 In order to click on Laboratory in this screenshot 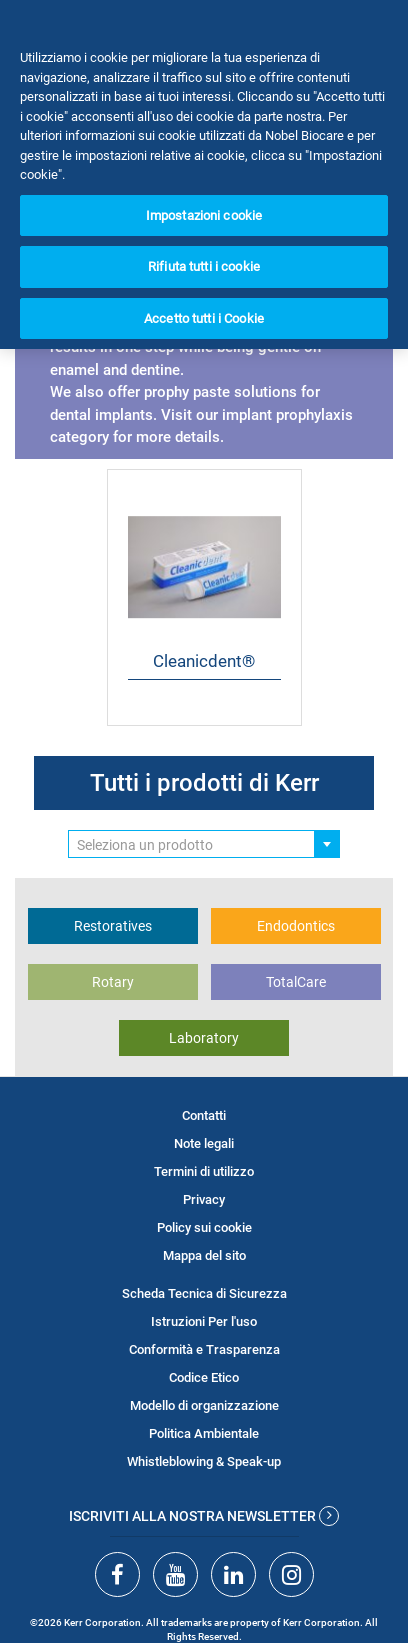, I will do `click(204, 1038)`.